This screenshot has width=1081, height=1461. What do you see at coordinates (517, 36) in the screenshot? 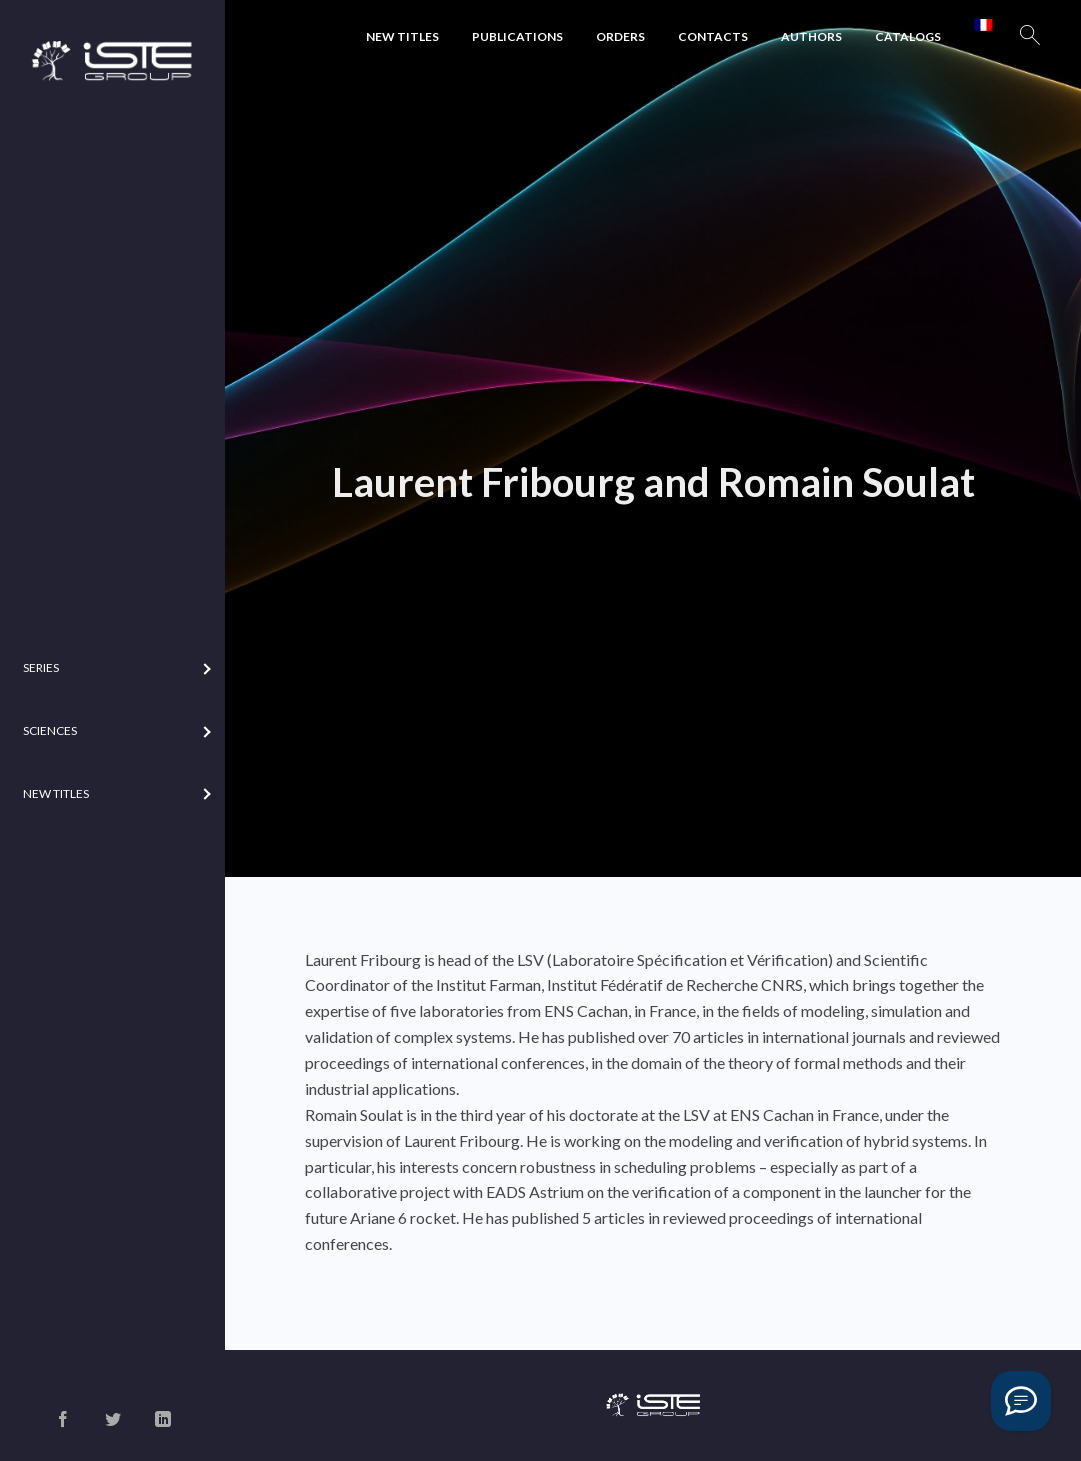
I see `Publications` at bounding box center [517, 36].